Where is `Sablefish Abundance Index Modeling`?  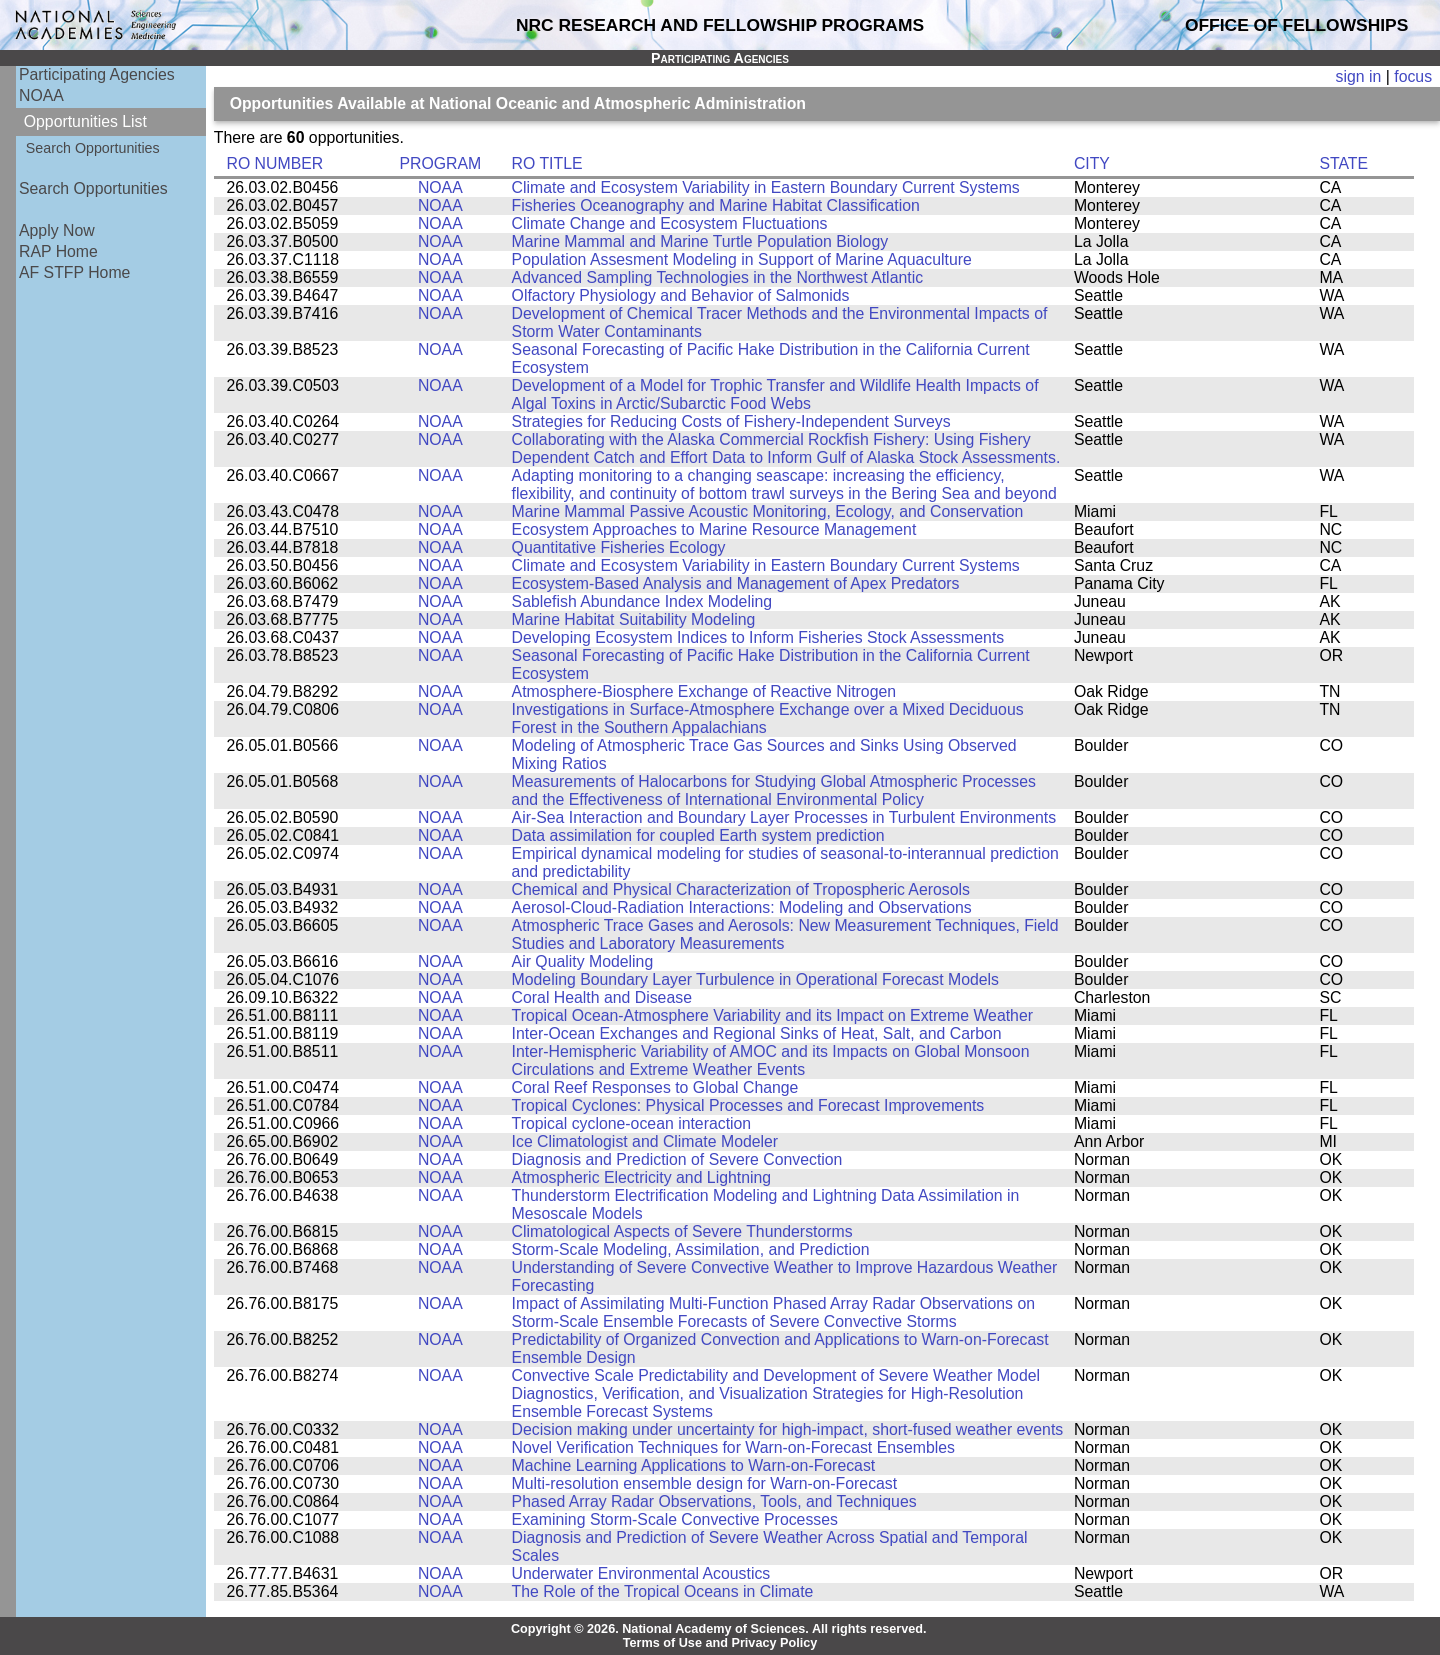
Sablefish Abundance Index Modeling is located at coordinates (642, 601).